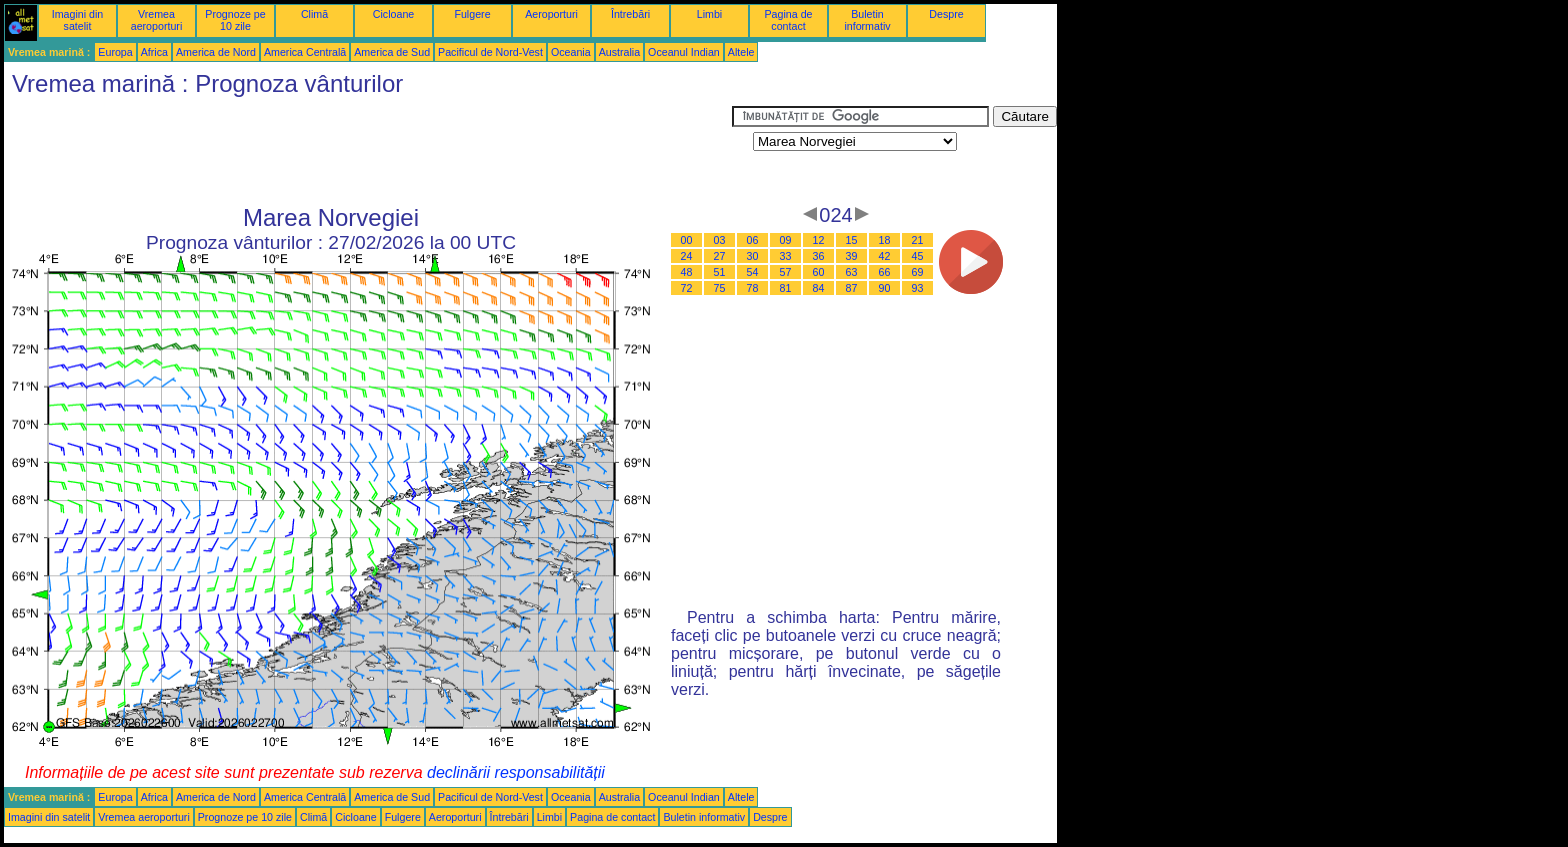 Image resolution: width=1568 pixels, height=847 pixels. Describe the element at coordinates (687, 256) in the screenshot. I see `24` at that location.